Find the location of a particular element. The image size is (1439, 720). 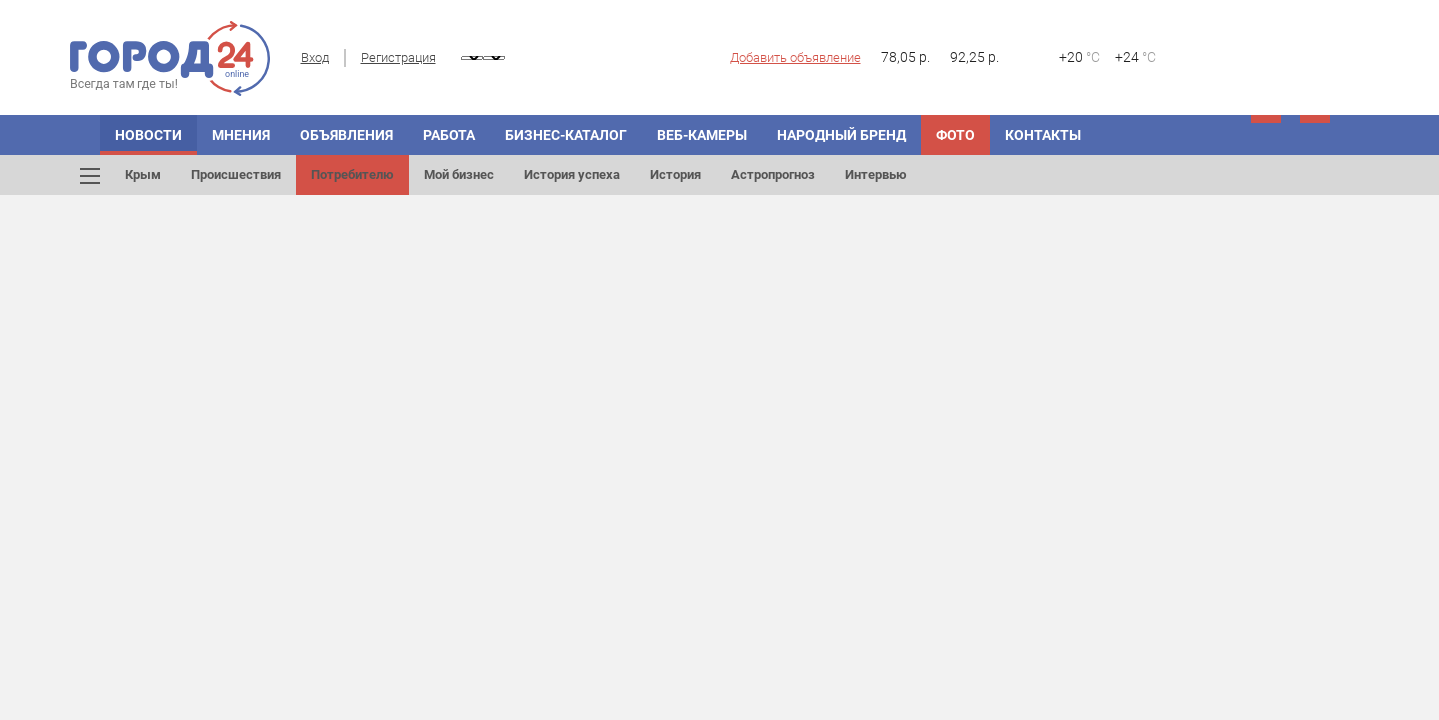

Интервью is located at coordinates (876, 174).